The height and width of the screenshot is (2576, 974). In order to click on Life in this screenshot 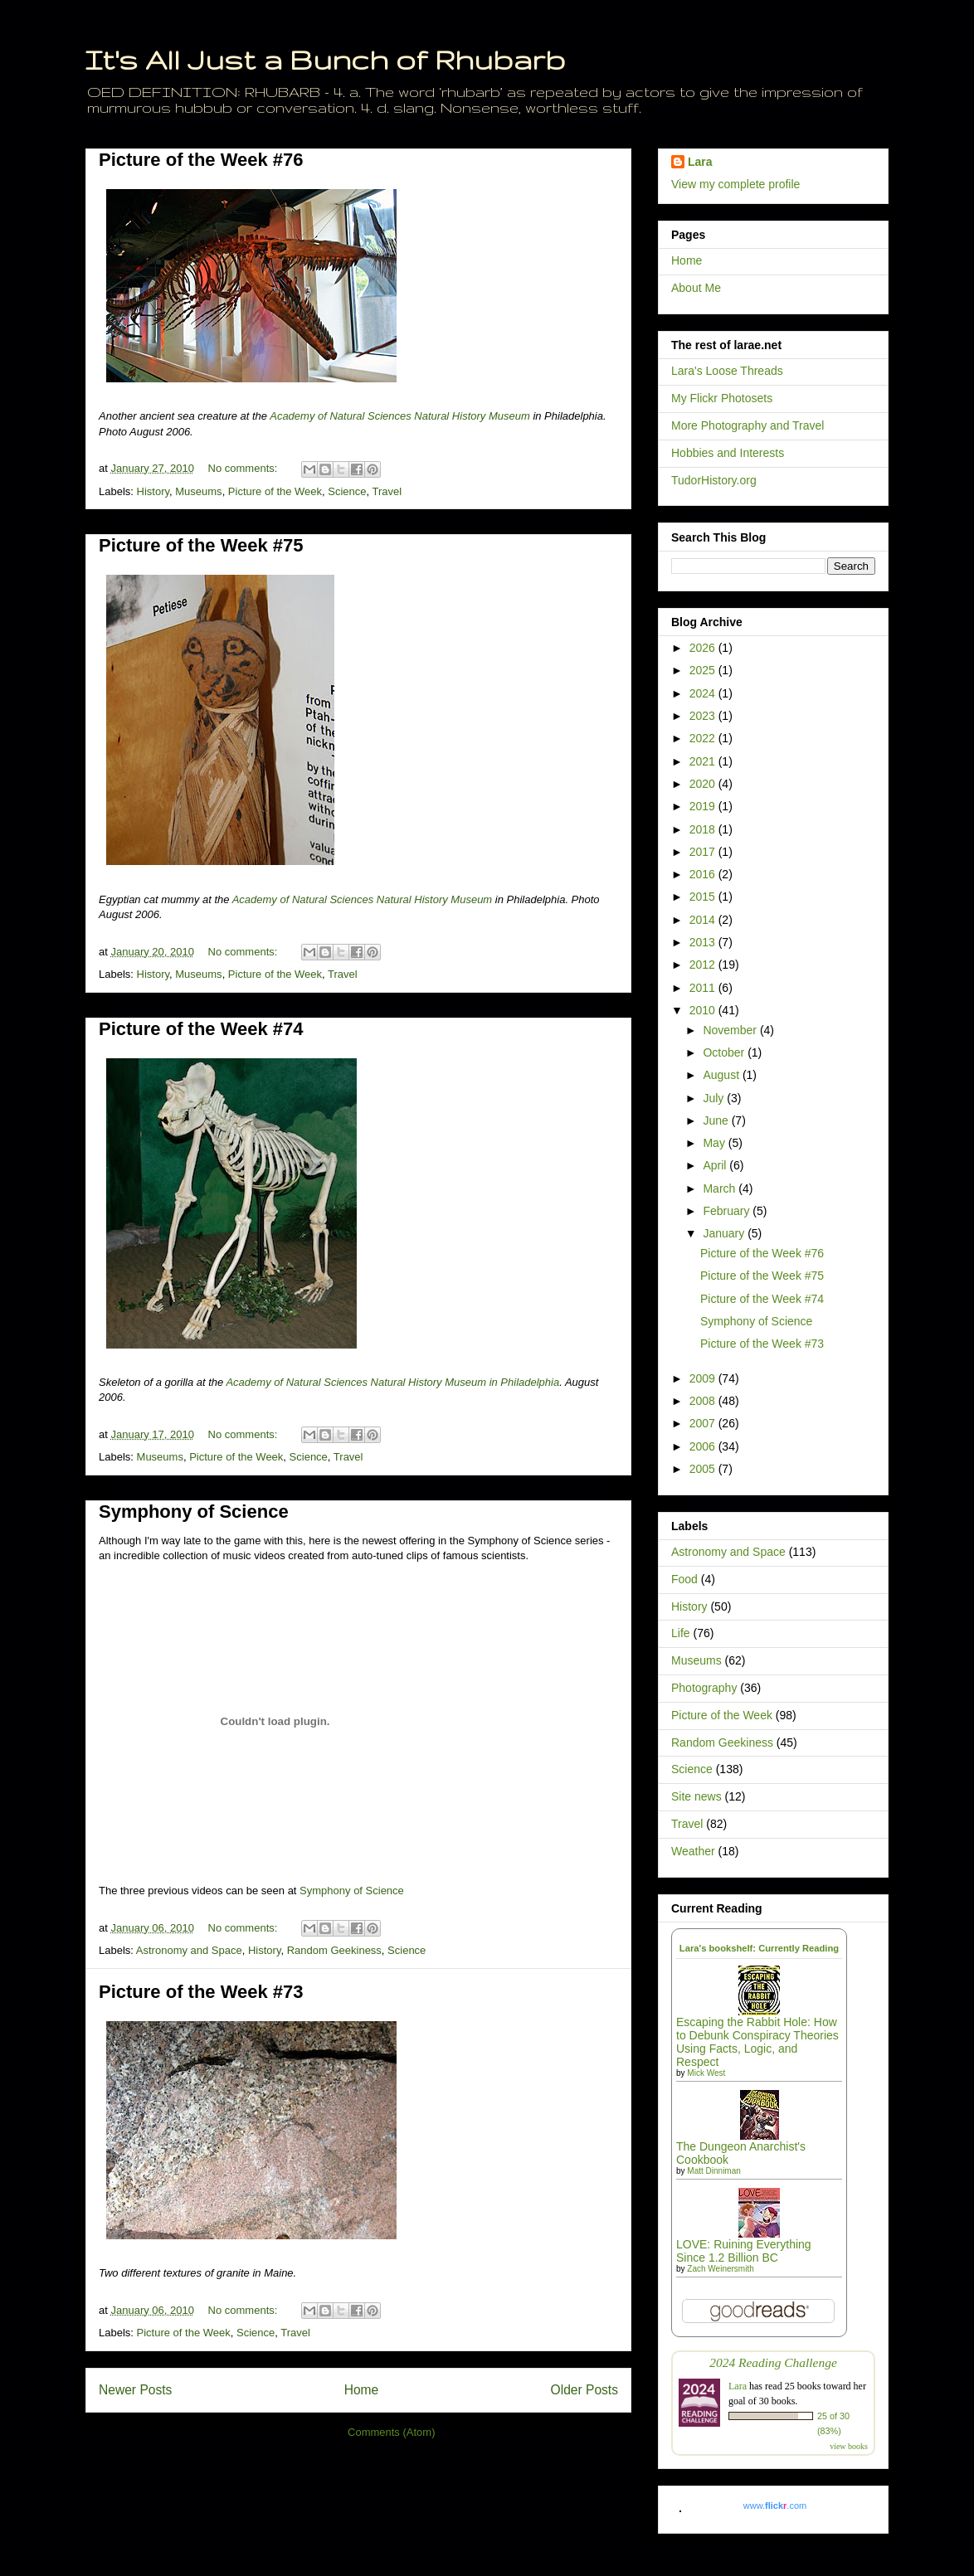, I will do `click(680, 1633)`.